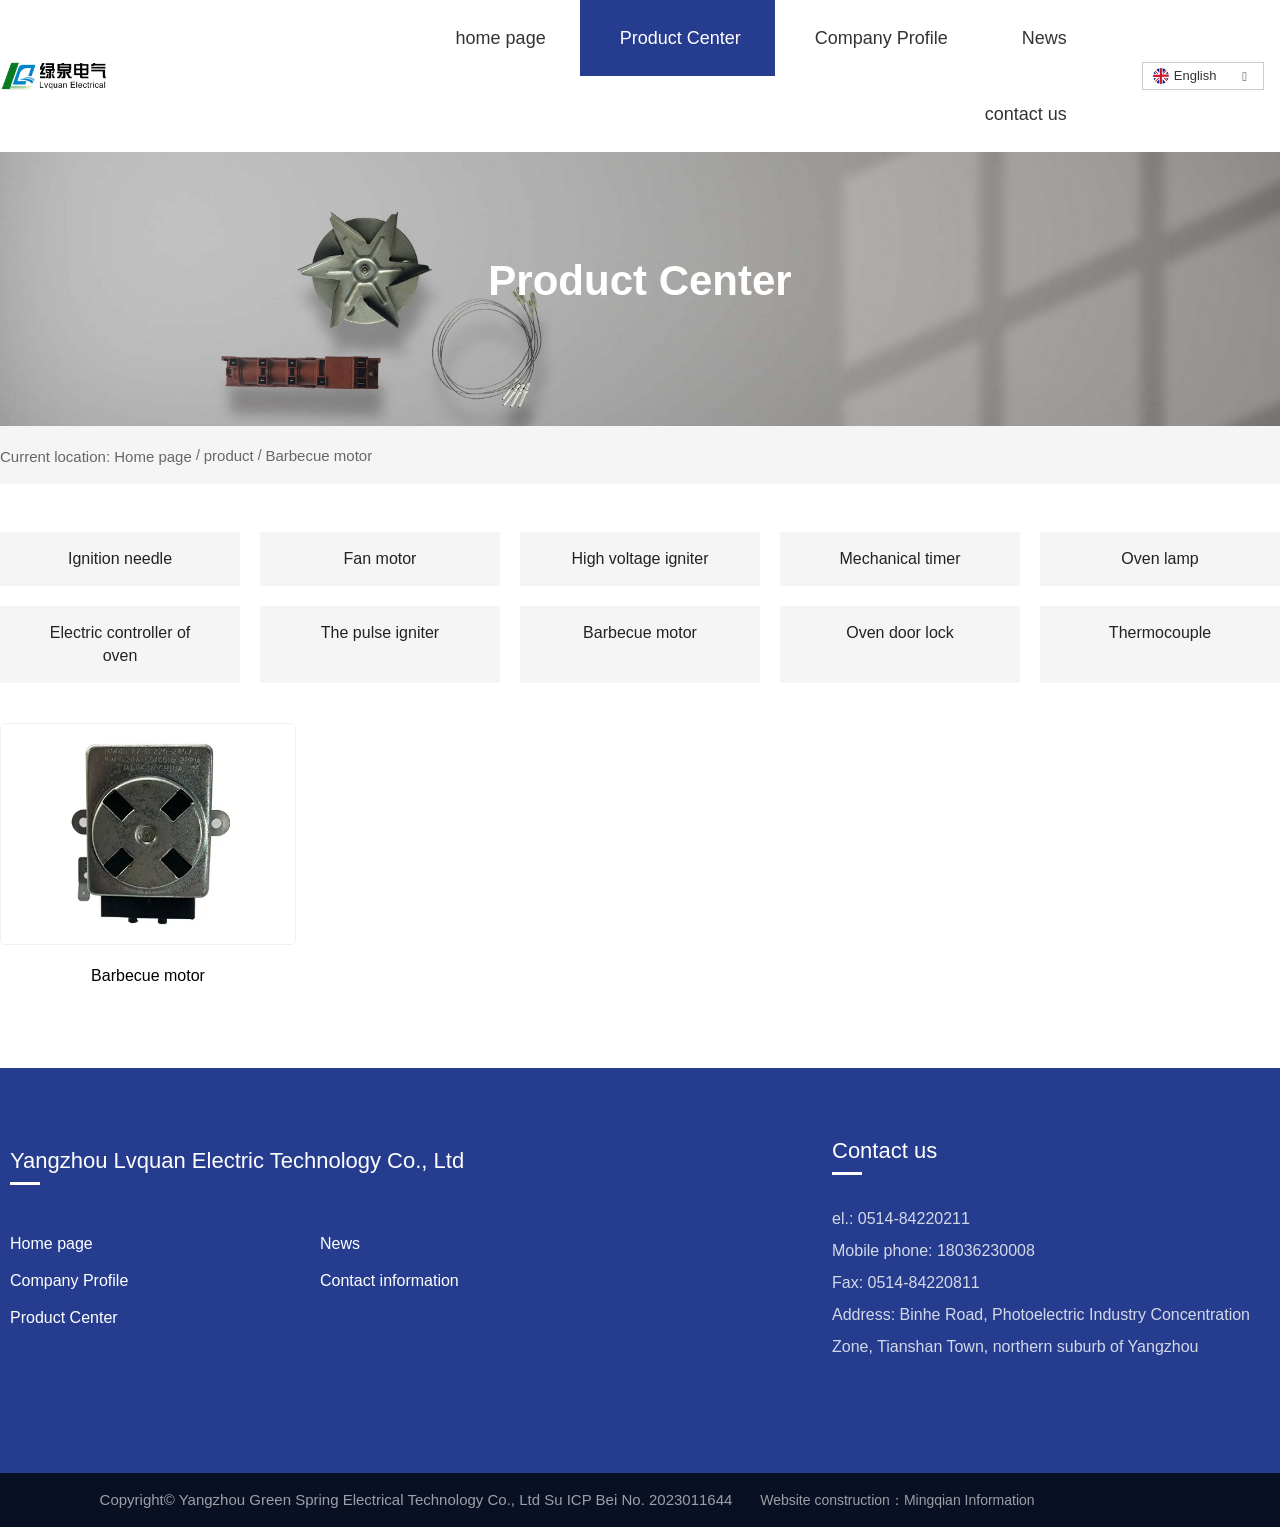  I want to click on Current location: Home page, so click(98, 455).